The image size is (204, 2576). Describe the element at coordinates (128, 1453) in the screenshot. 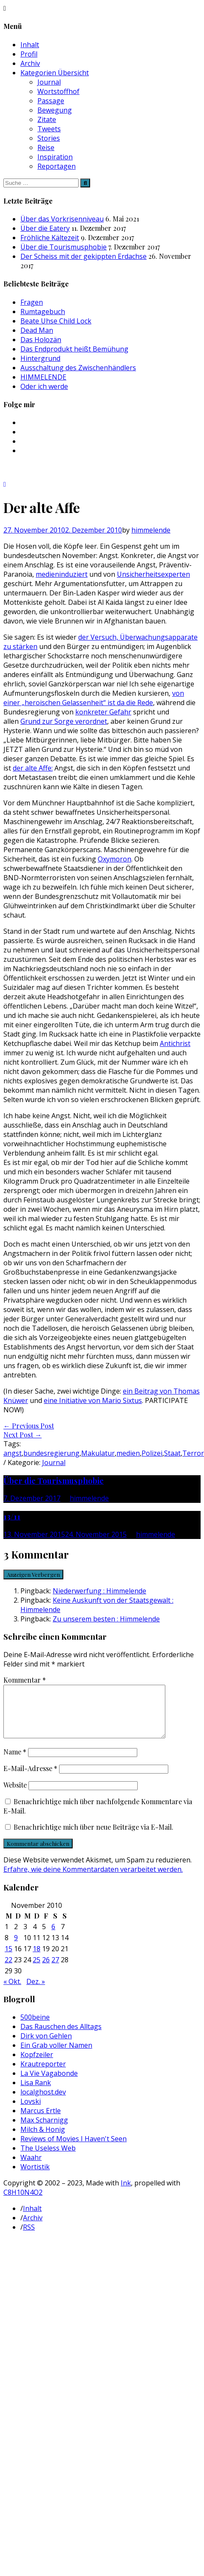

I see `medien` at that location.